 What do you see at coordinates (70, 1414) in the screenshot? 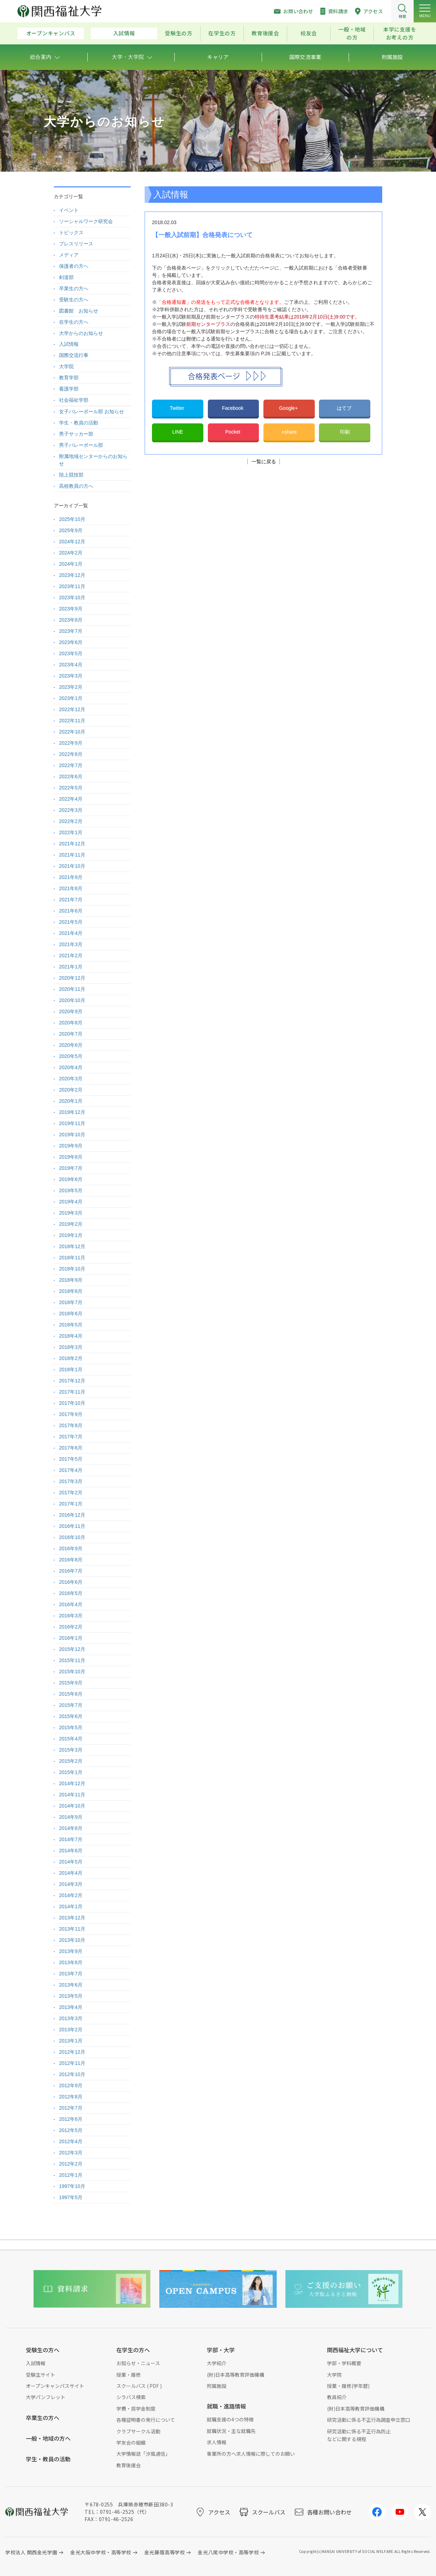
I see `2017年9月` at bounding box center [70, 1414].